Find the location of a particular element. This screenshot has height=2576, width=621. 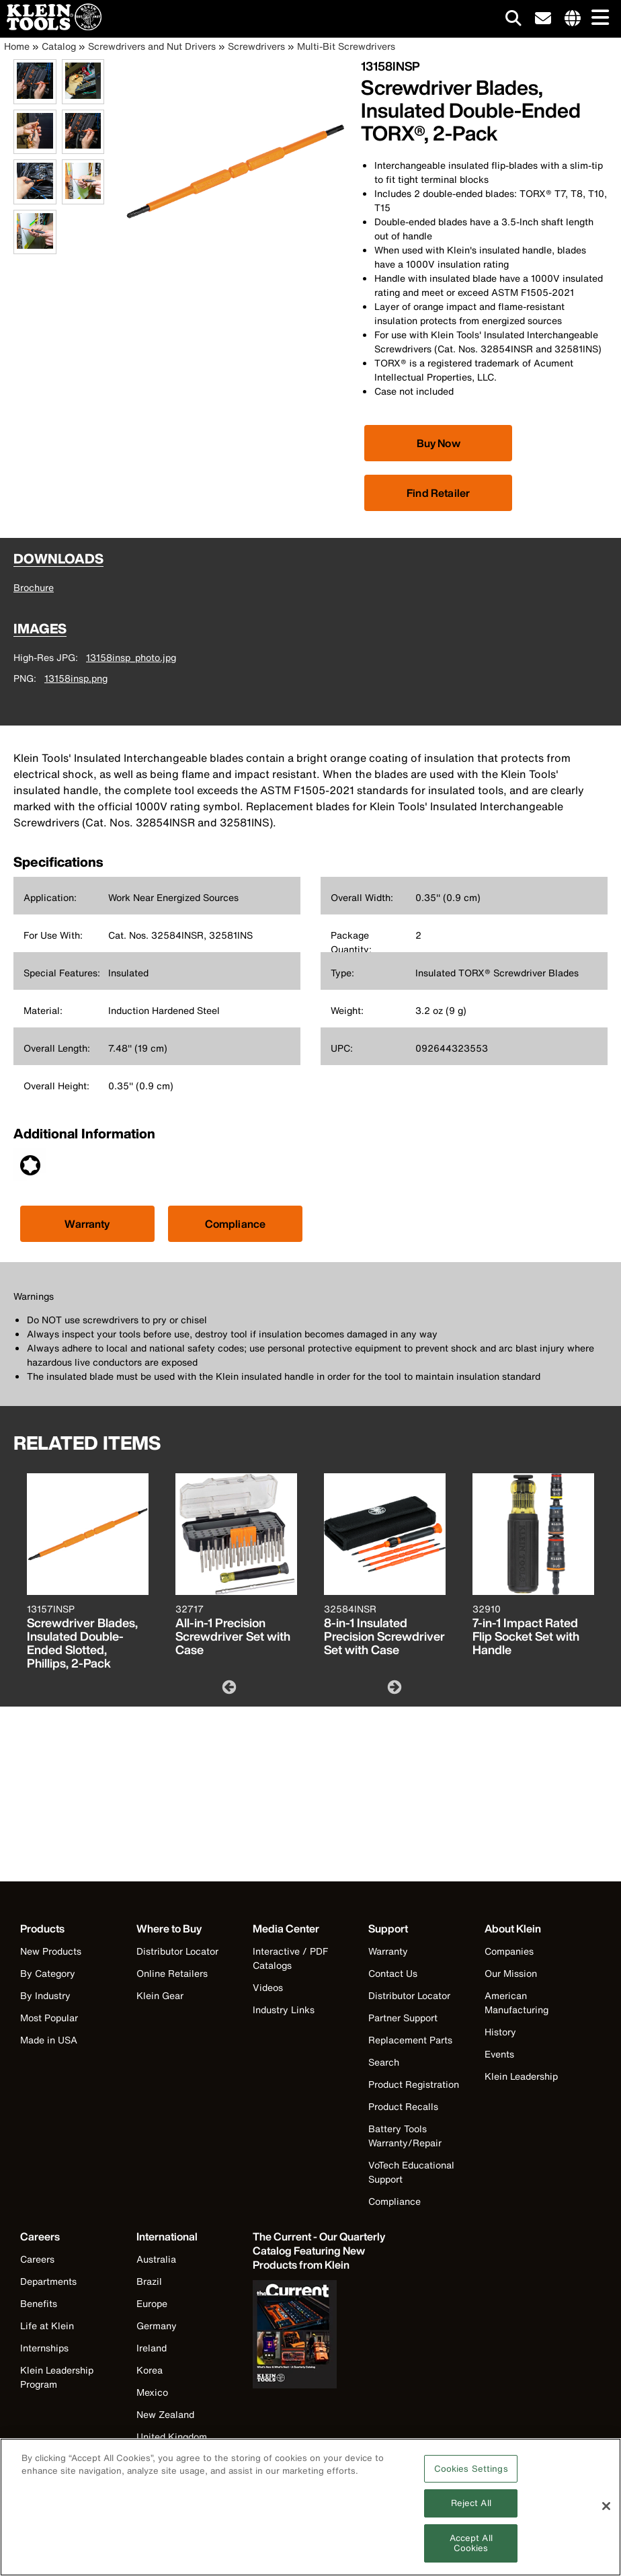

Germany [Visit Klein Tools Germany] is located at coordinates (156, 2325).